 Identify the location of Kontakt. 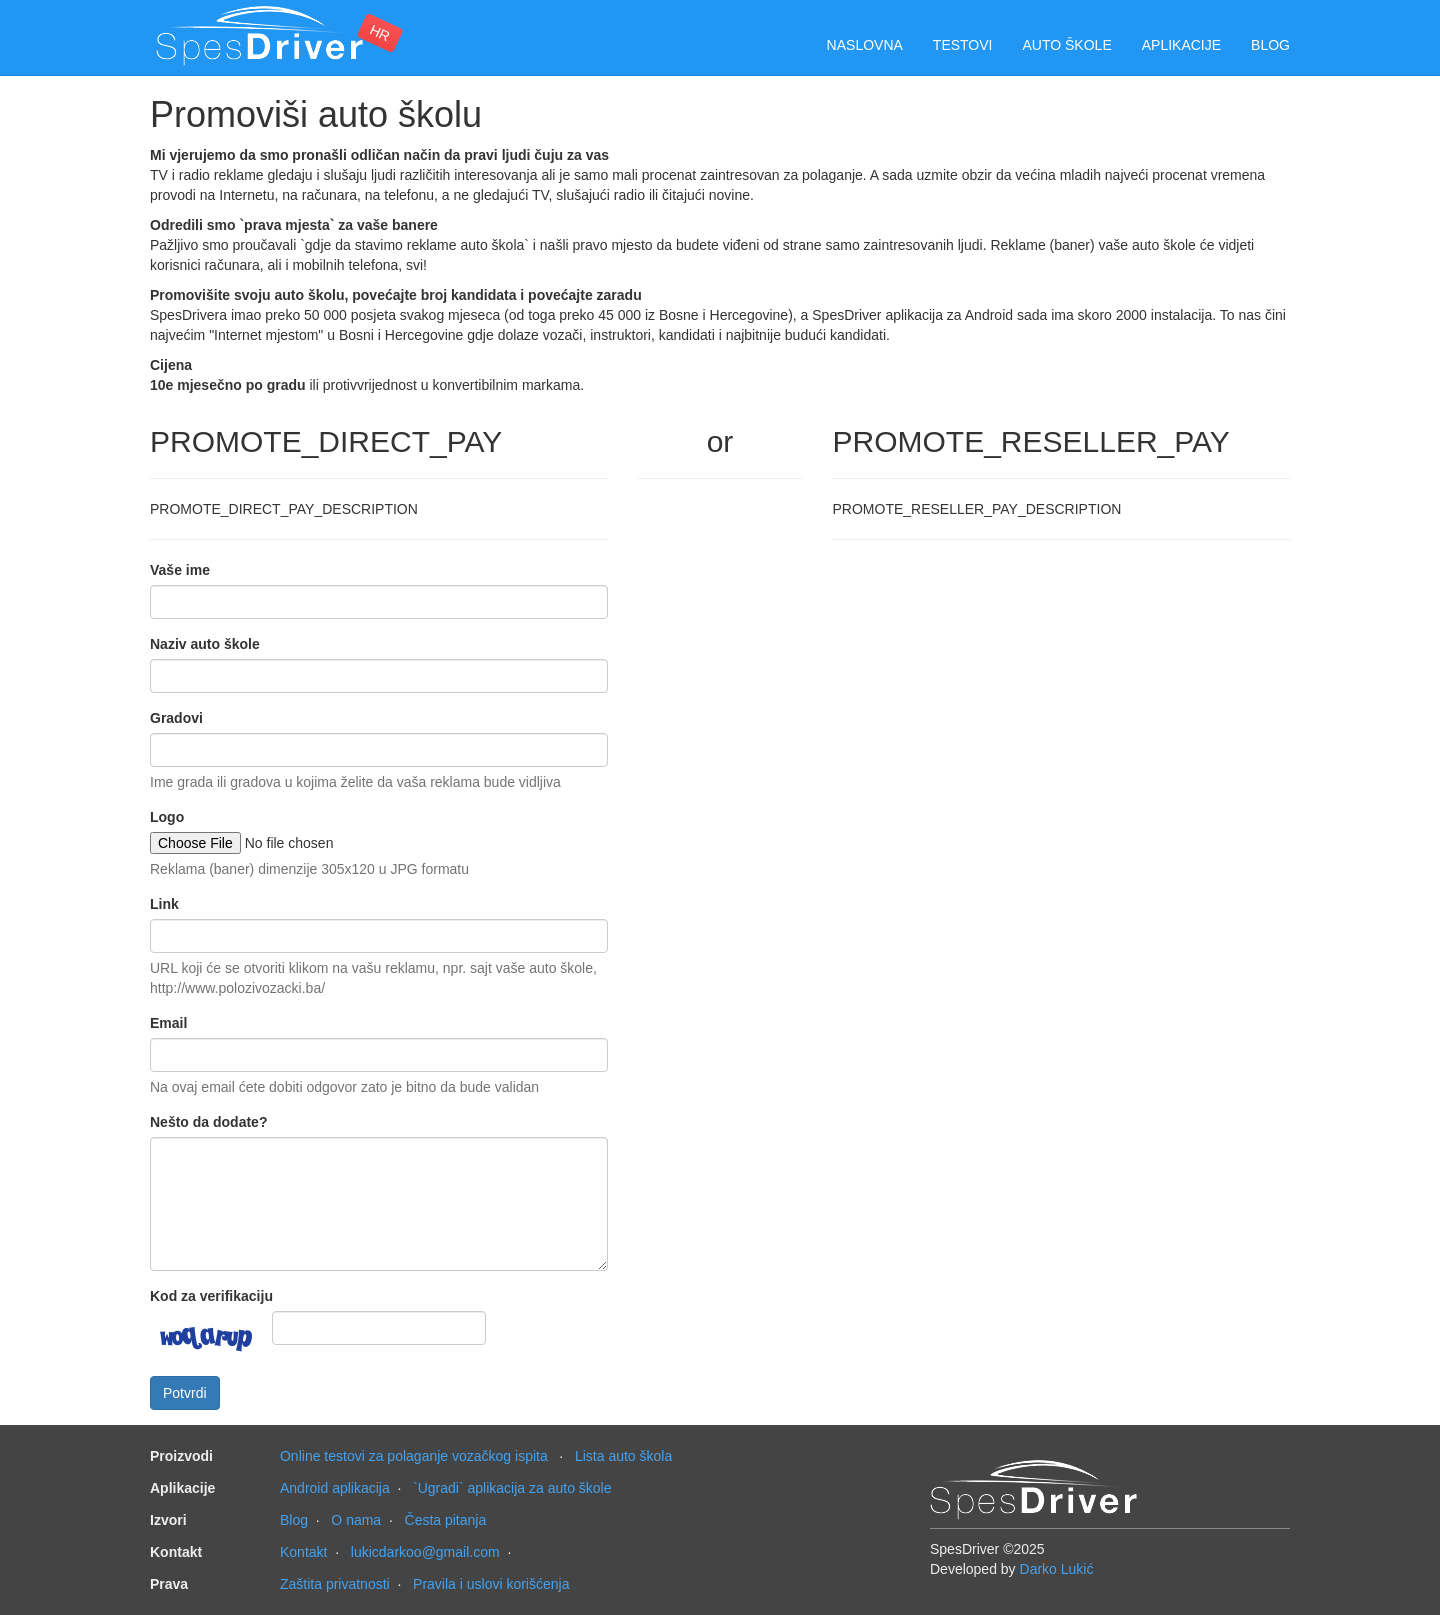
(303, 1552).